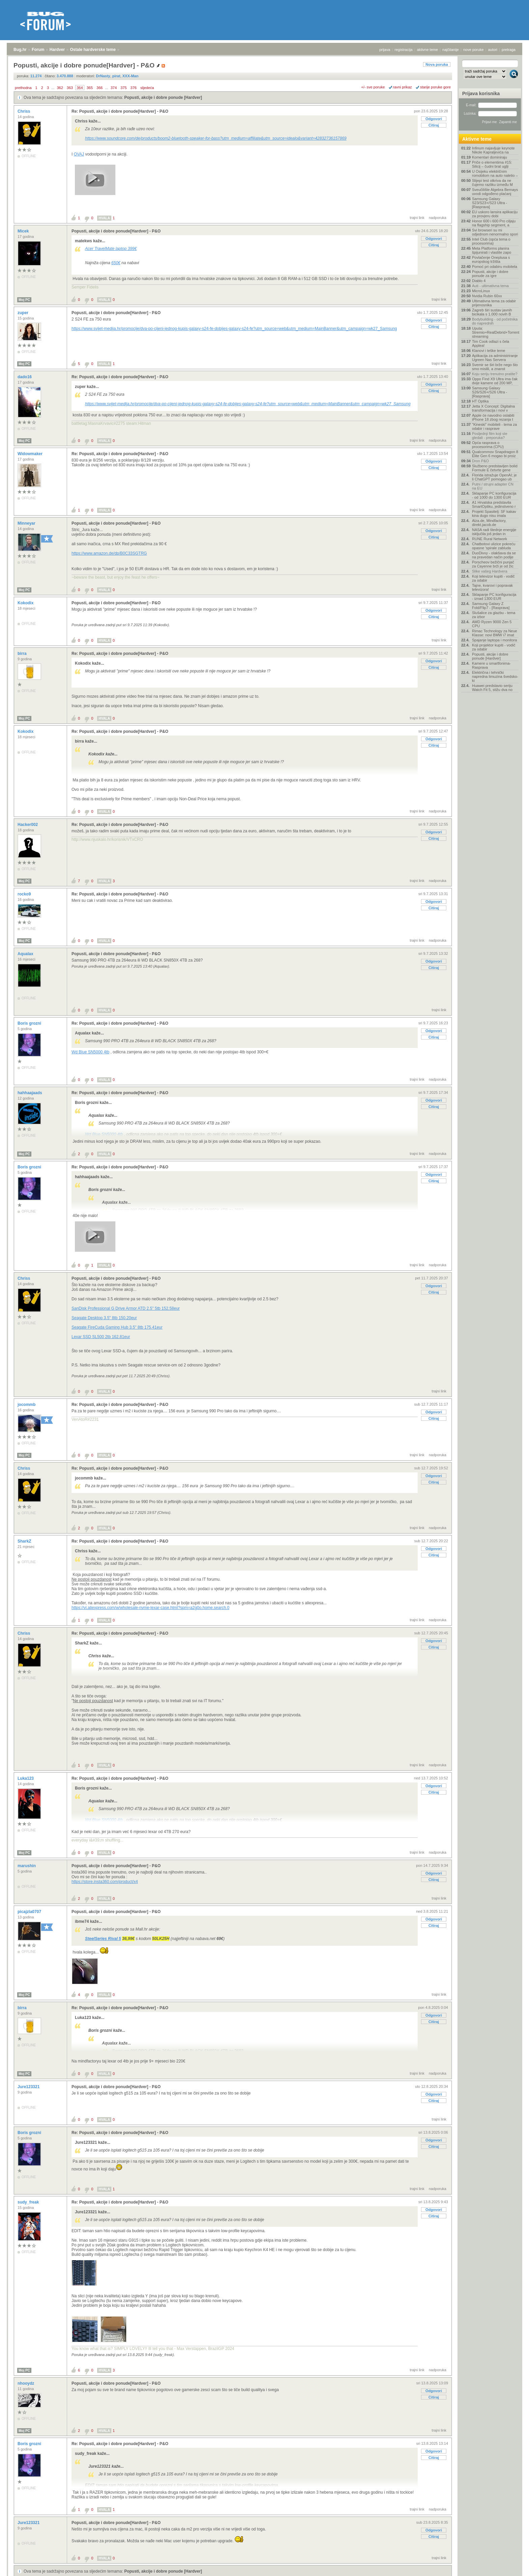  What do you see at coordinates (116, 231) in the screenshot?
I see `Popusti, akcije i dobre ponude[Hardver] - P&O` at bounding box center [116, 231].